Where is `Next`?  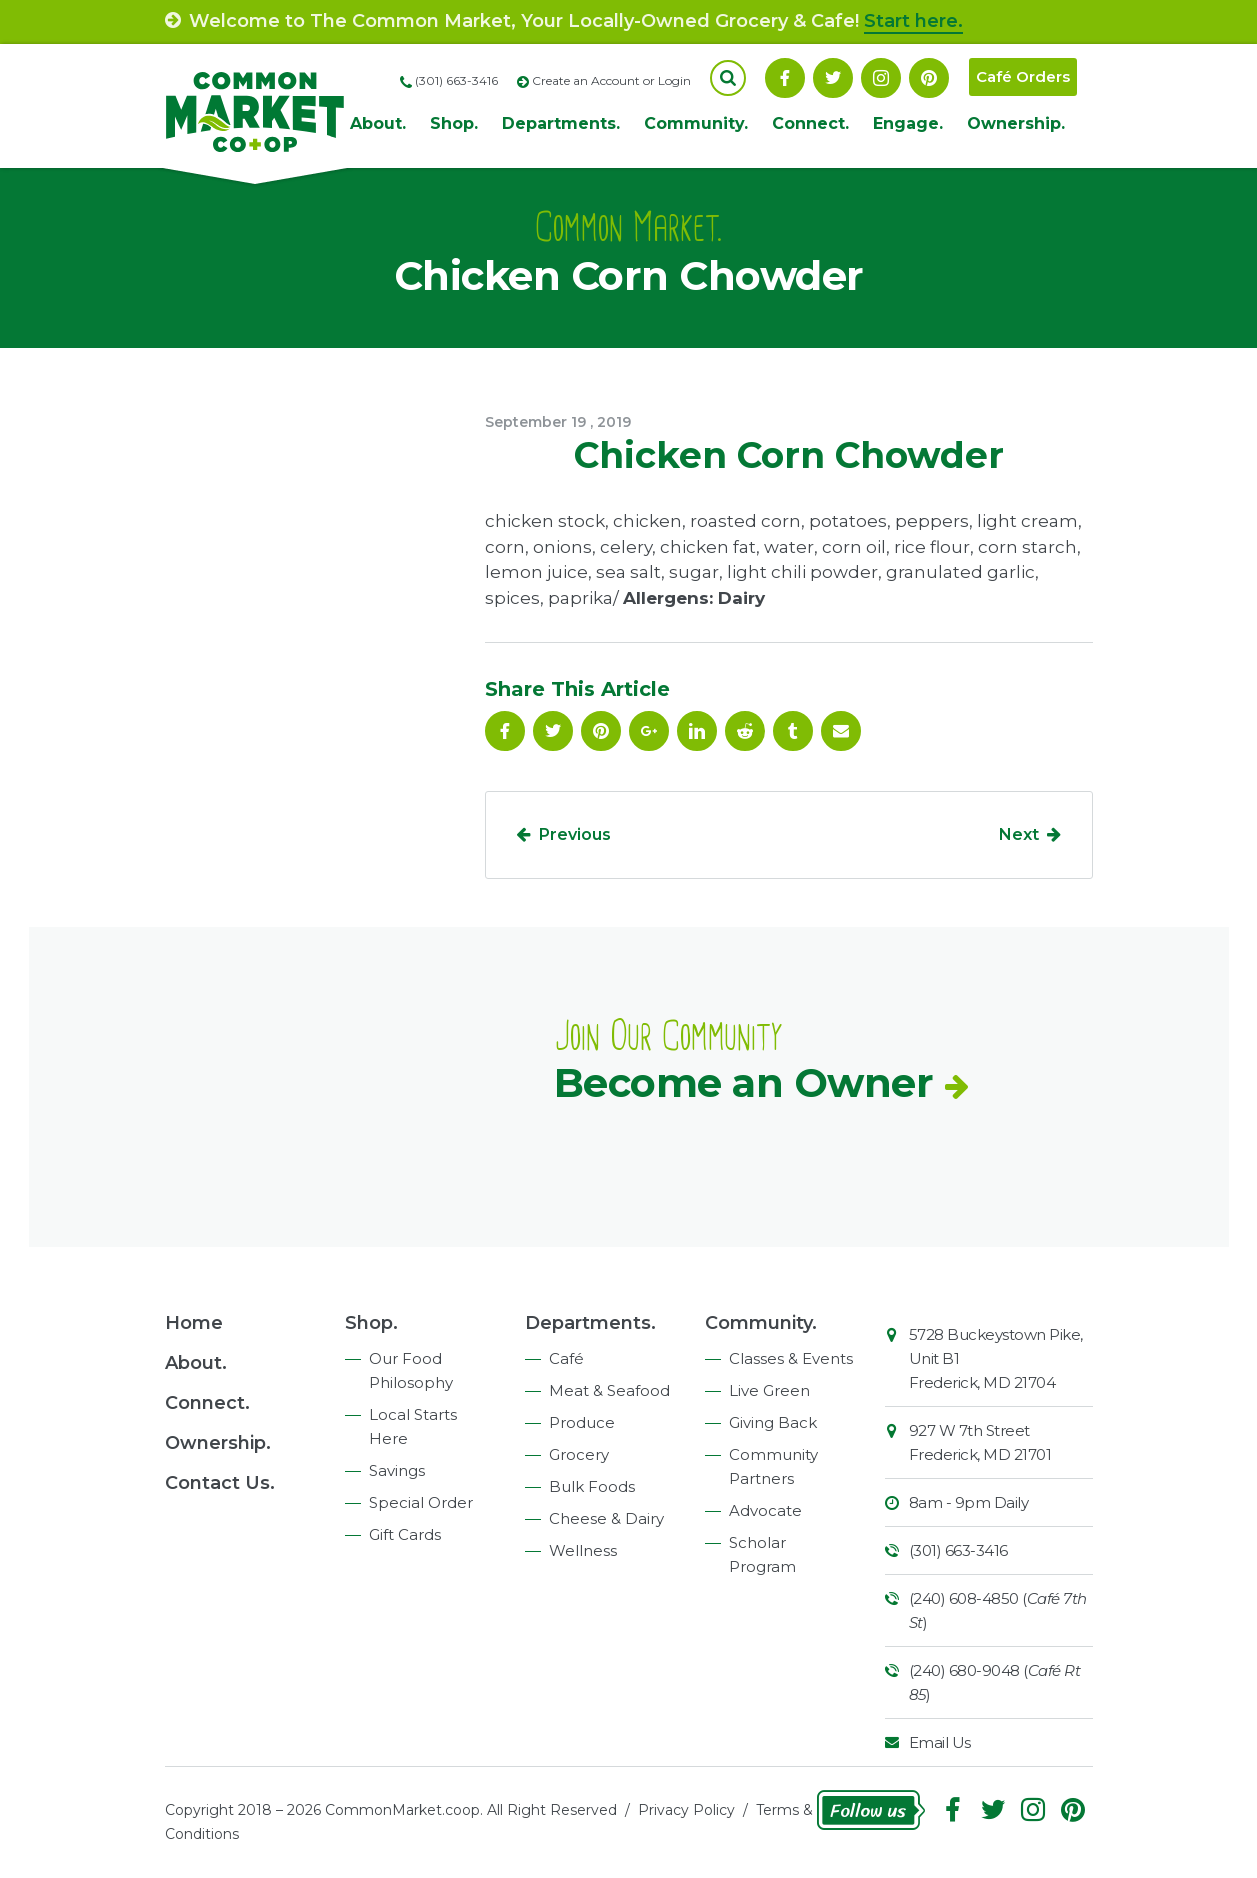 Next is located at coordinates (1019, 834).